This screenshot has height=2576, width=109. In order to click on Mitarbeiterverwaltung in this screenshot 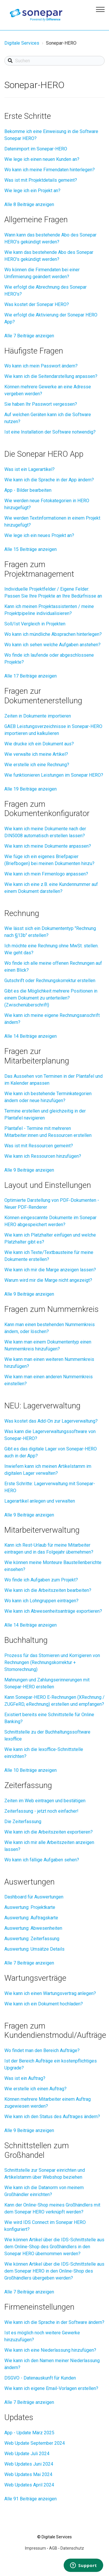, I will do `click(42, 1530)`.